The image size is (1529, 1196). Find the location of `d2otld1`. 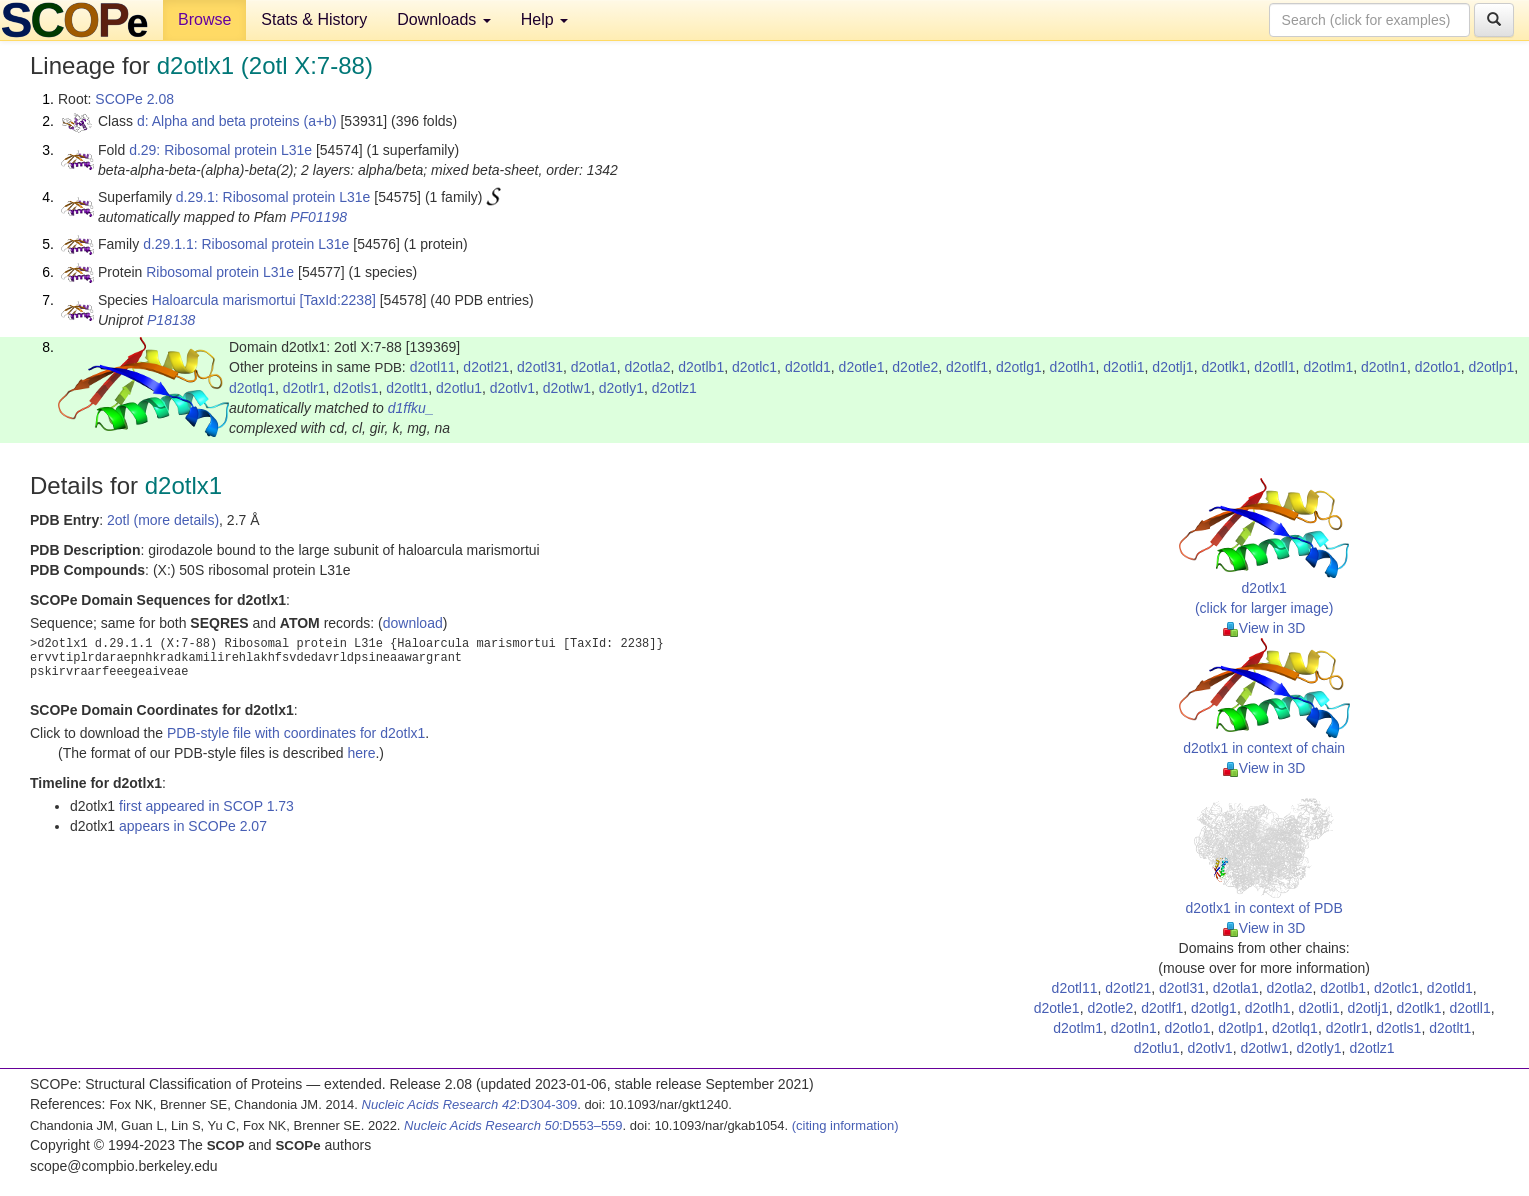

d2otld1 is located at coordinates (808, 367).